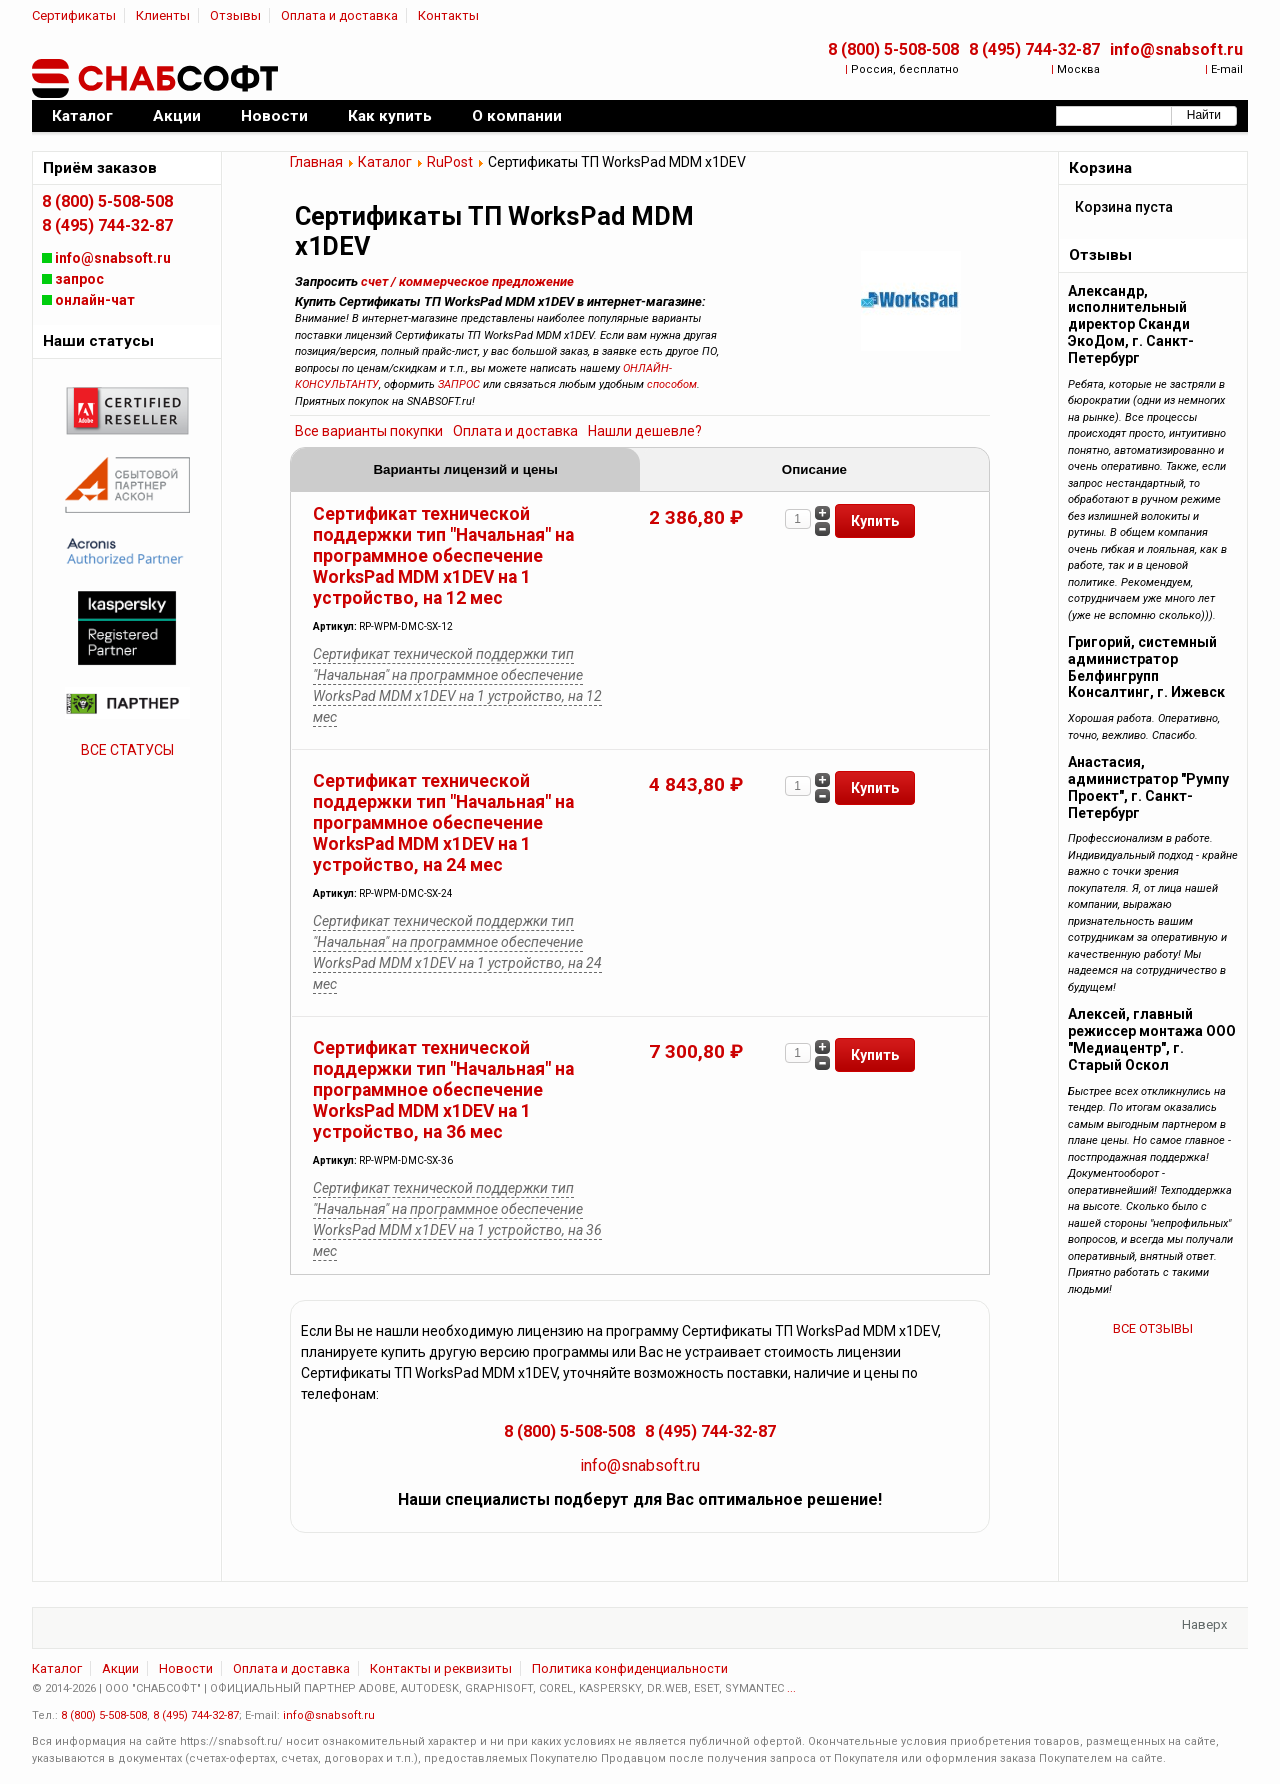 The width and height of the screenshot is (1280, 1784). What do you see at coordinates (186, 1668) in the screenshot?
I see `Новости` at bounding box center [186, 1668].